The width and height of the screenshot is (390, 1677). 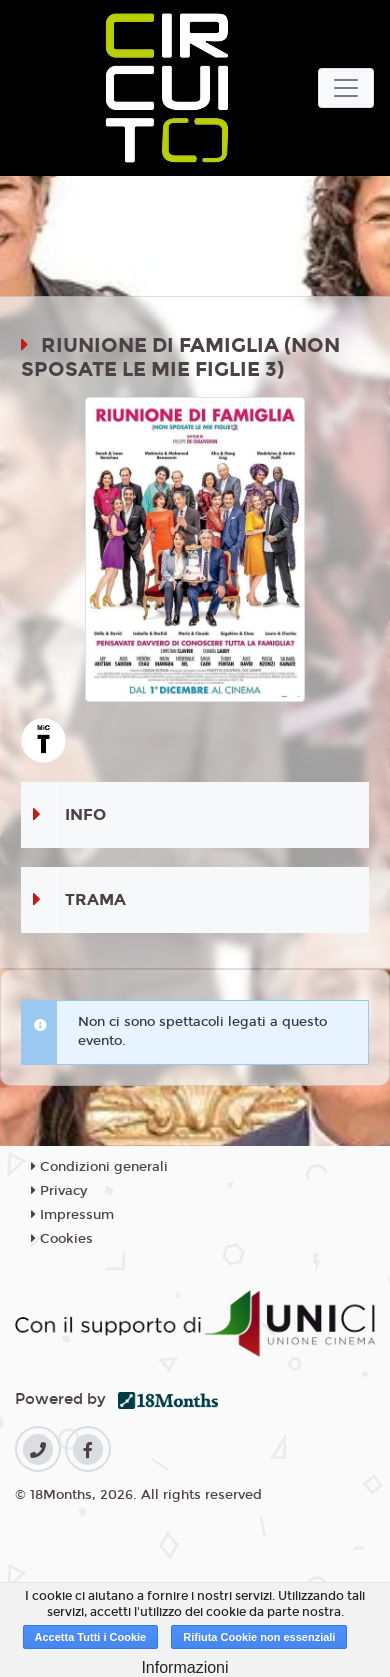 I want to click on Impressum, so click(x=72, y=1215).